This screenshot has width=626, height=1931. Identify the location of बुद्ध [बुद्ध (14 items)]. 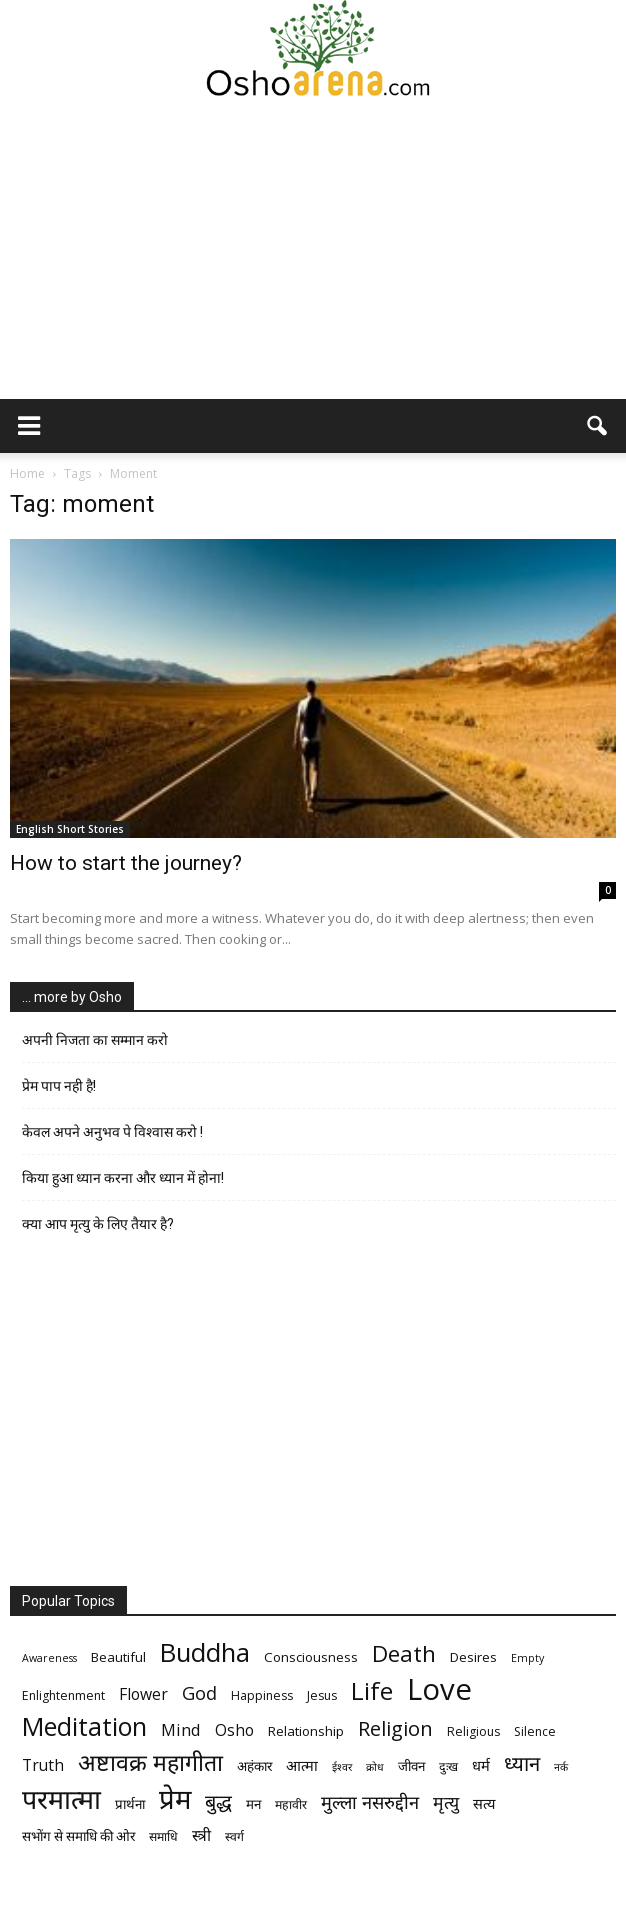
(218, 1801).